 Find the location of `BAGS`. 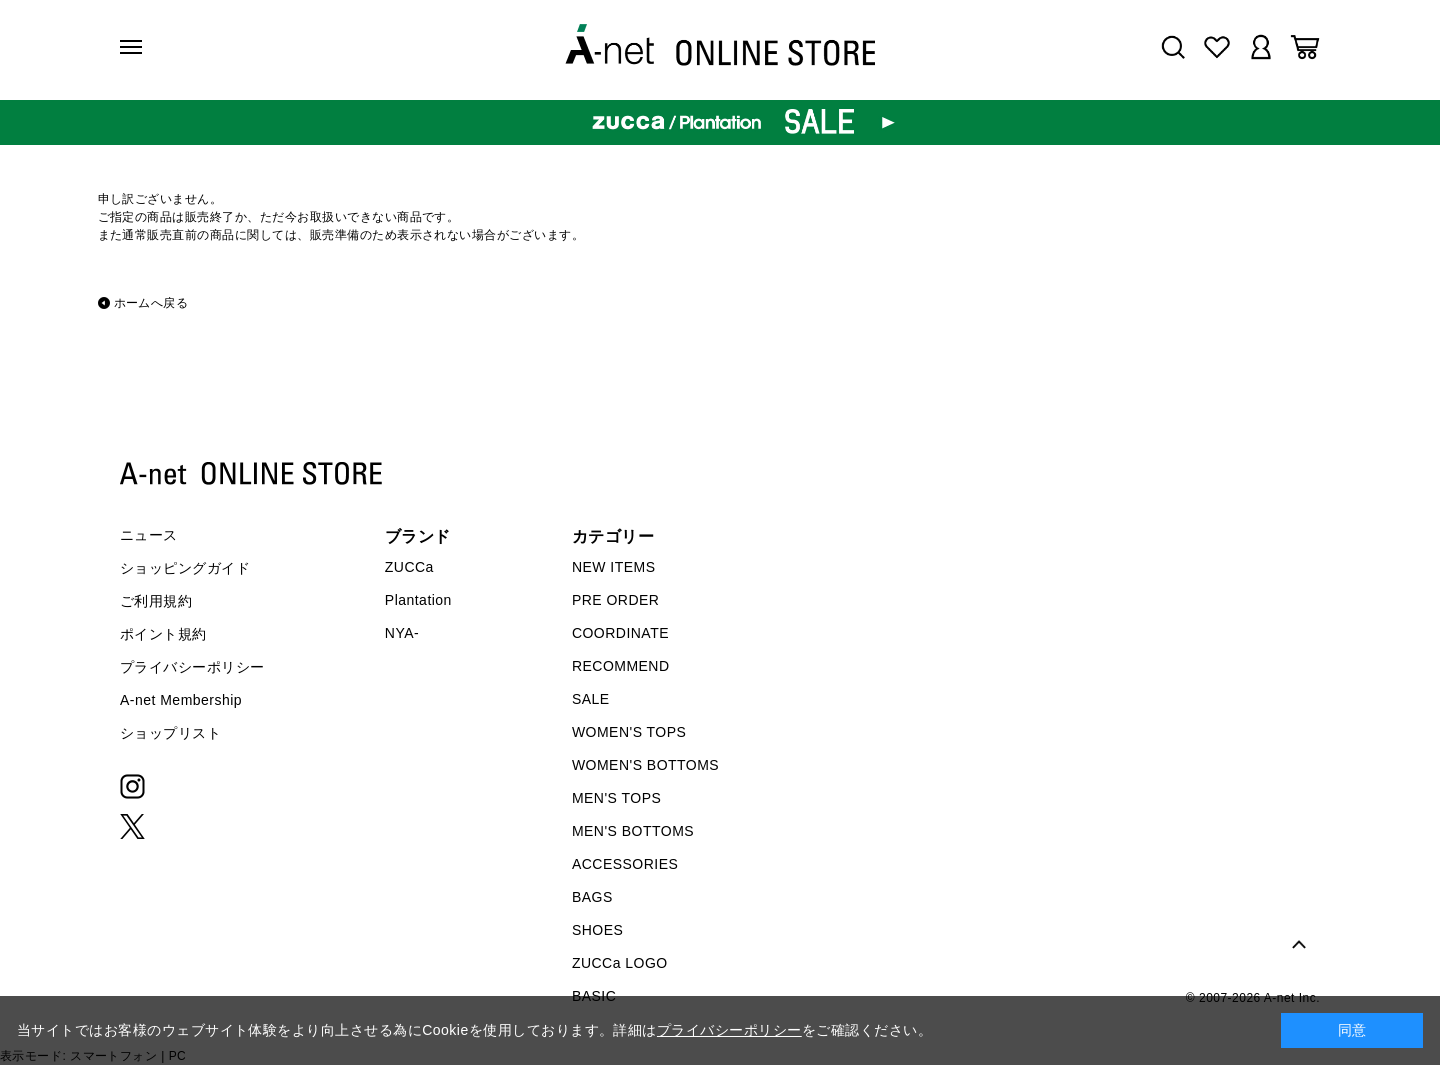

BAGS is located at coordinates (592, 897).